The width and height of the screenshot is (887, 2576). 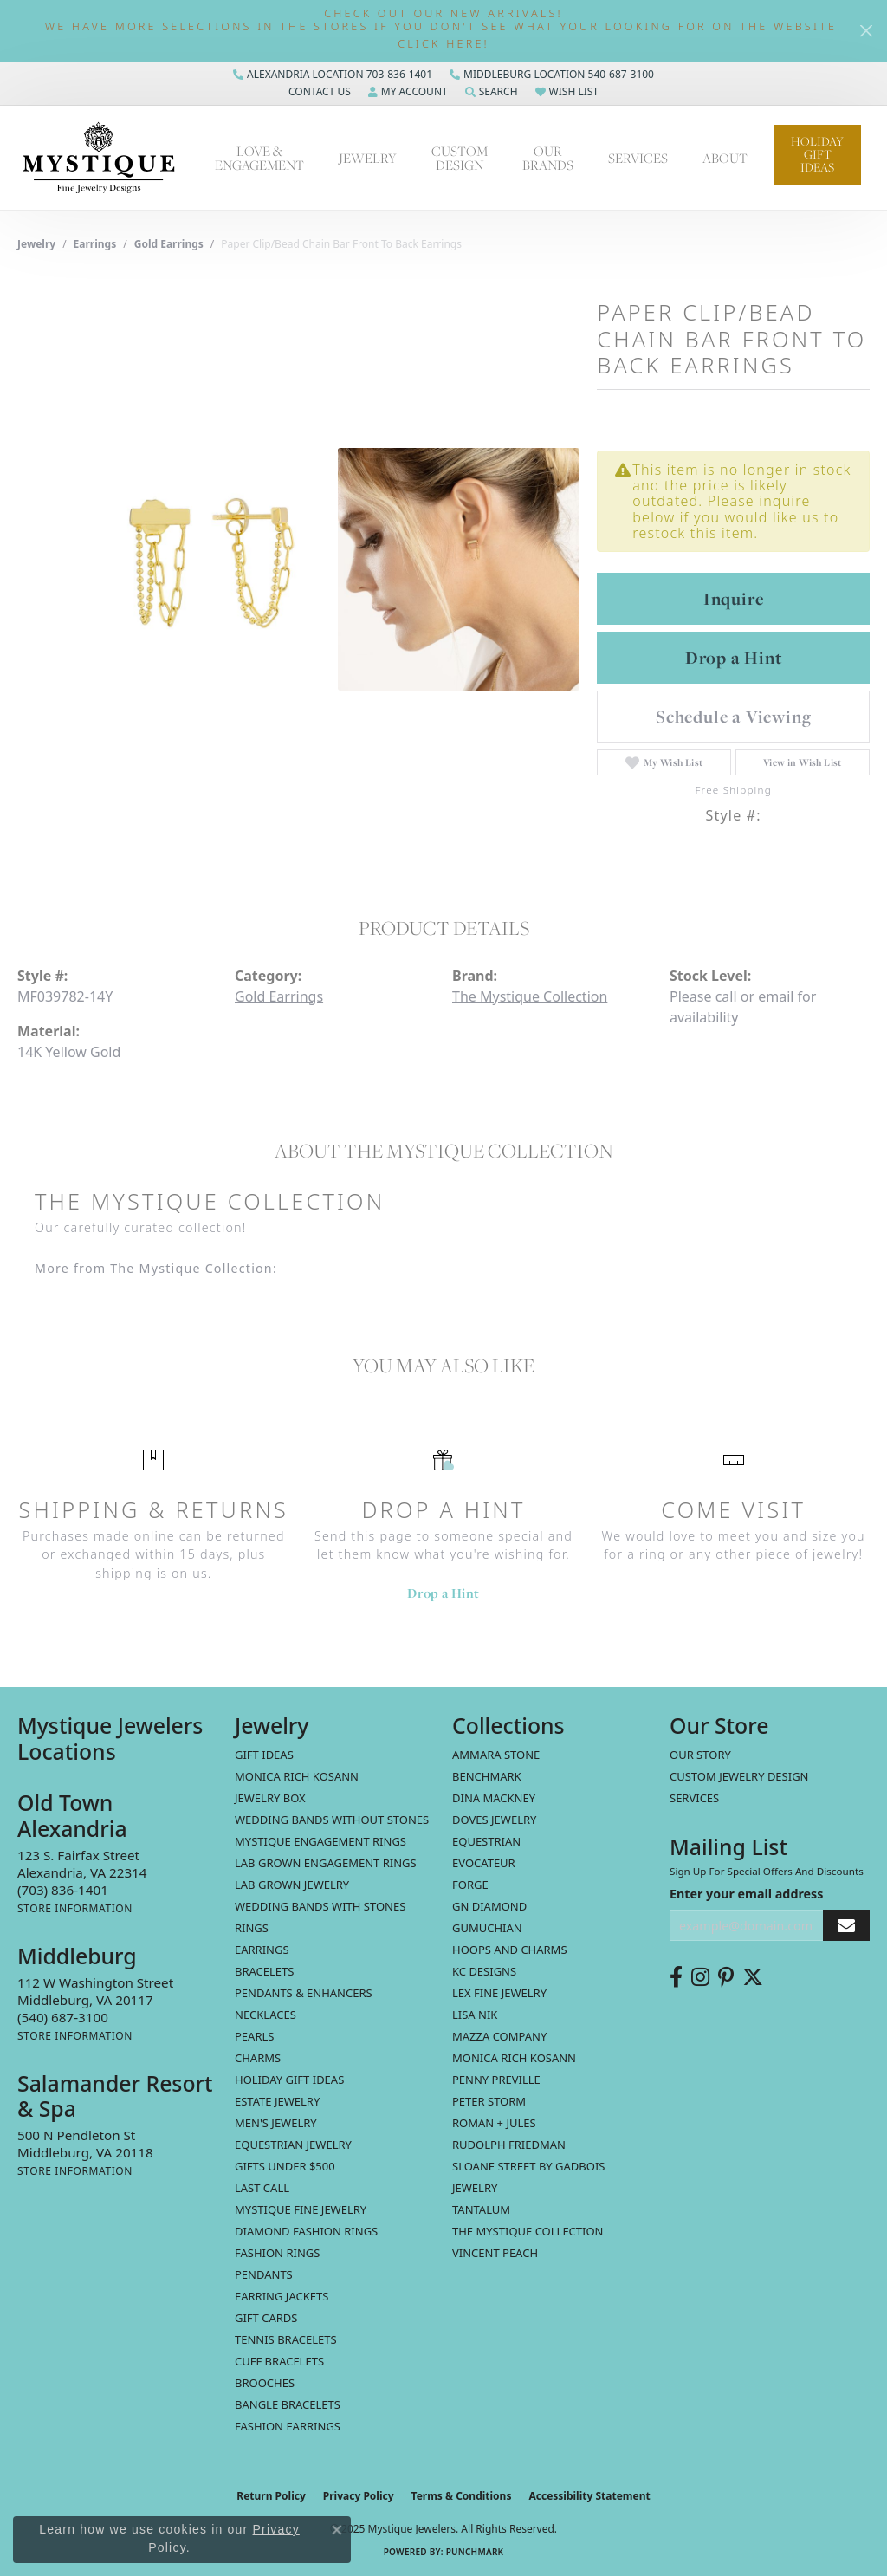 I want to click on Our Brands, so click(x=547, y=157).